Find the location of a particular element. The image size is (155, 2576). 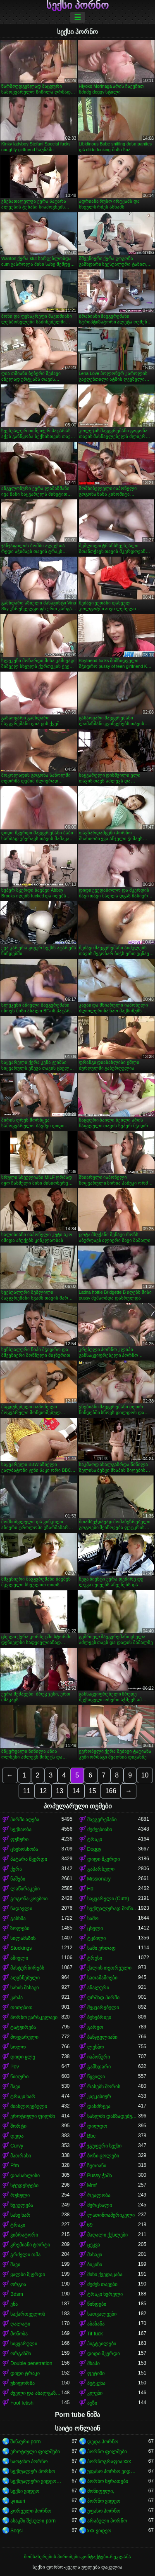

რუსული is located at coordinates (20, 2195).